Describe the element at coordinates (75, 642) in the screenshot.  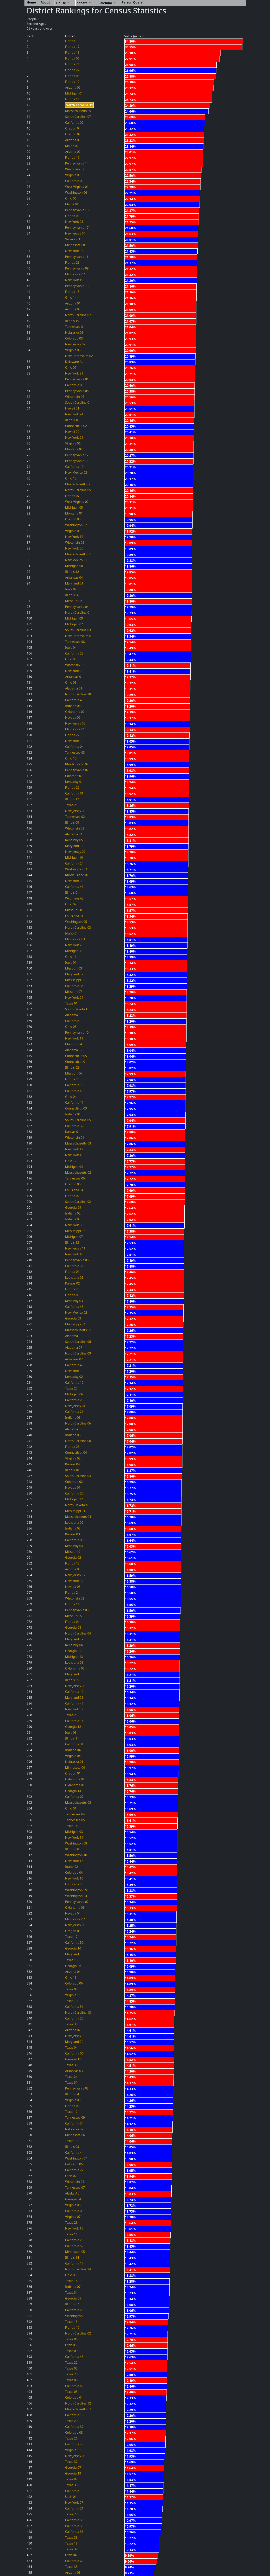
I see `Tennessee 08` at that location.